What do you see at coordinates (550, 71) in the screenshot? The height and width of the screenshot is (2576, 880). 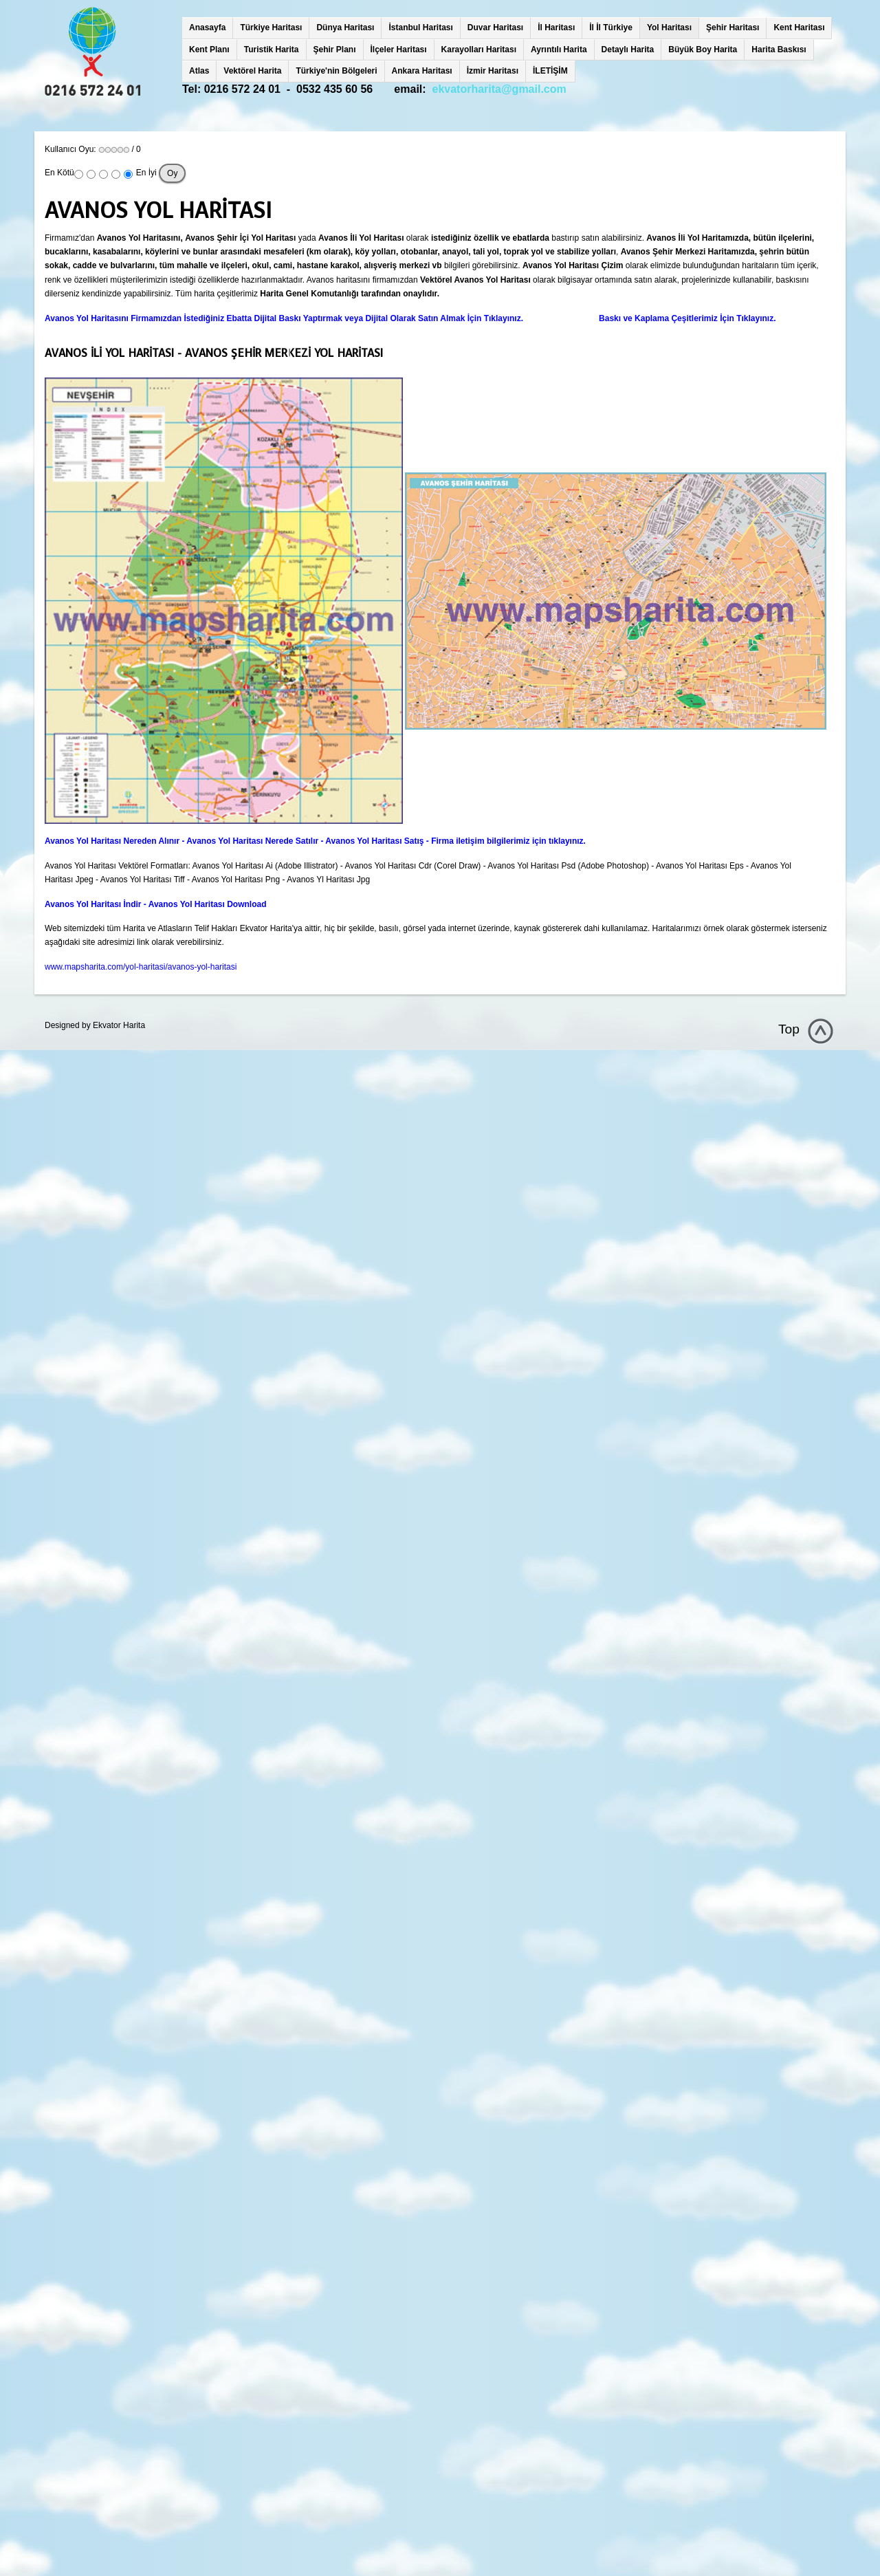 I see `İLETİŞİM` at bounding box center [550, 71].